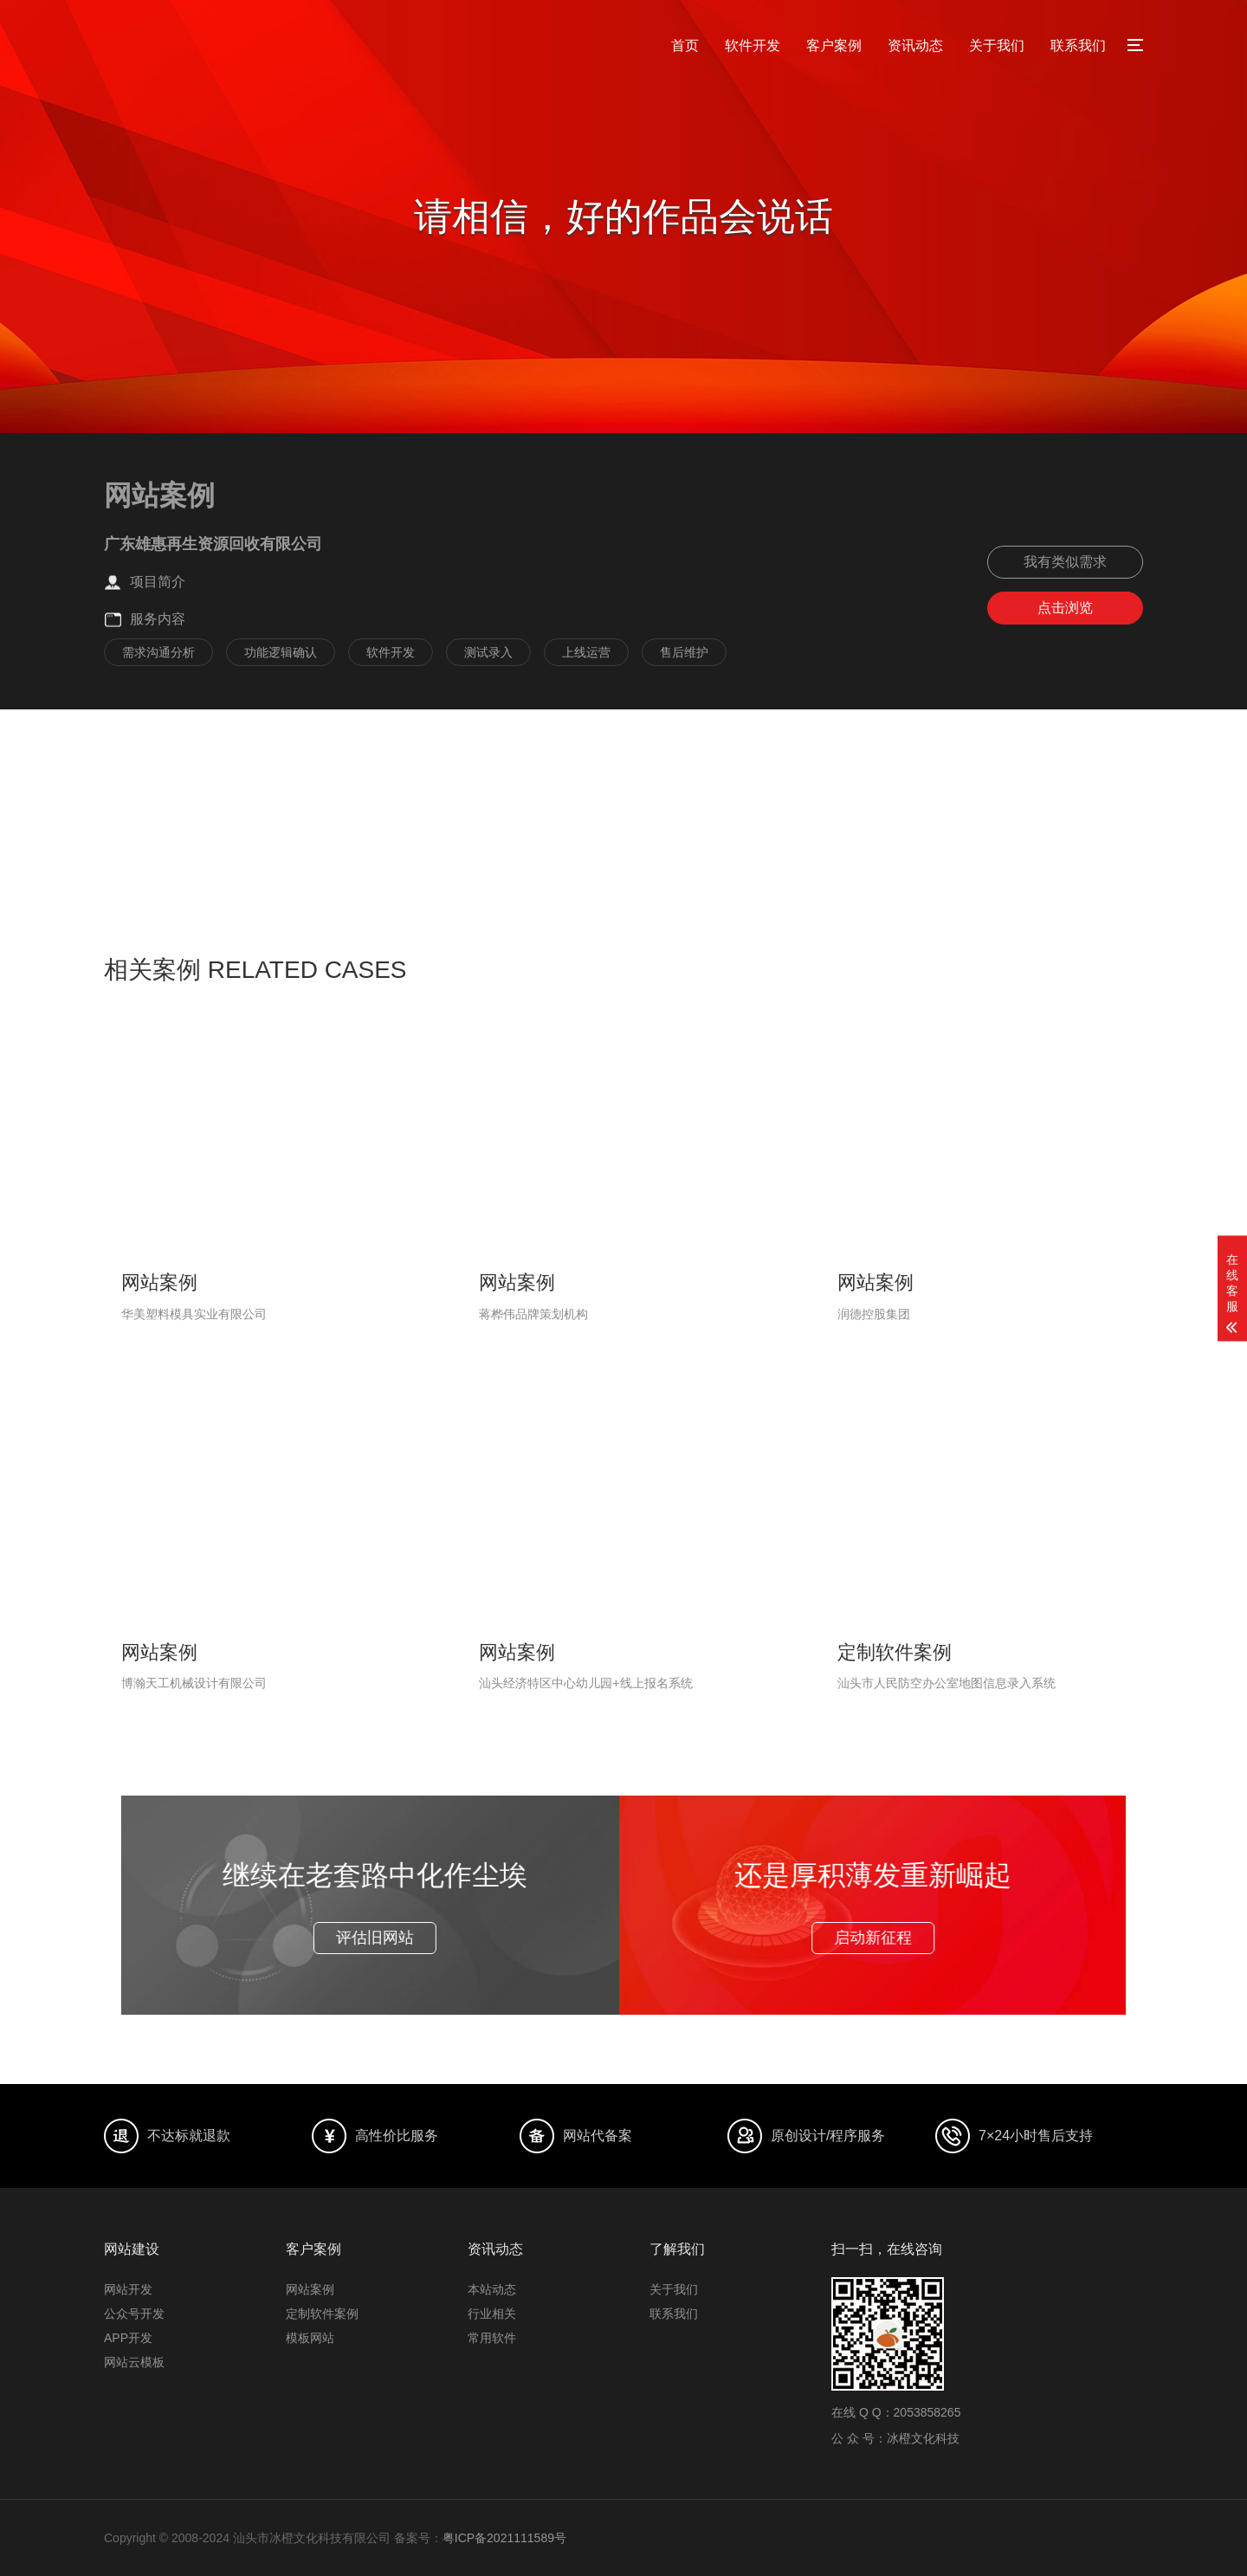 This screenshot has width=1247, height=2576. Describe the element at coordinates (996, 45) in the screenshot. I see `关于我们` at that location.